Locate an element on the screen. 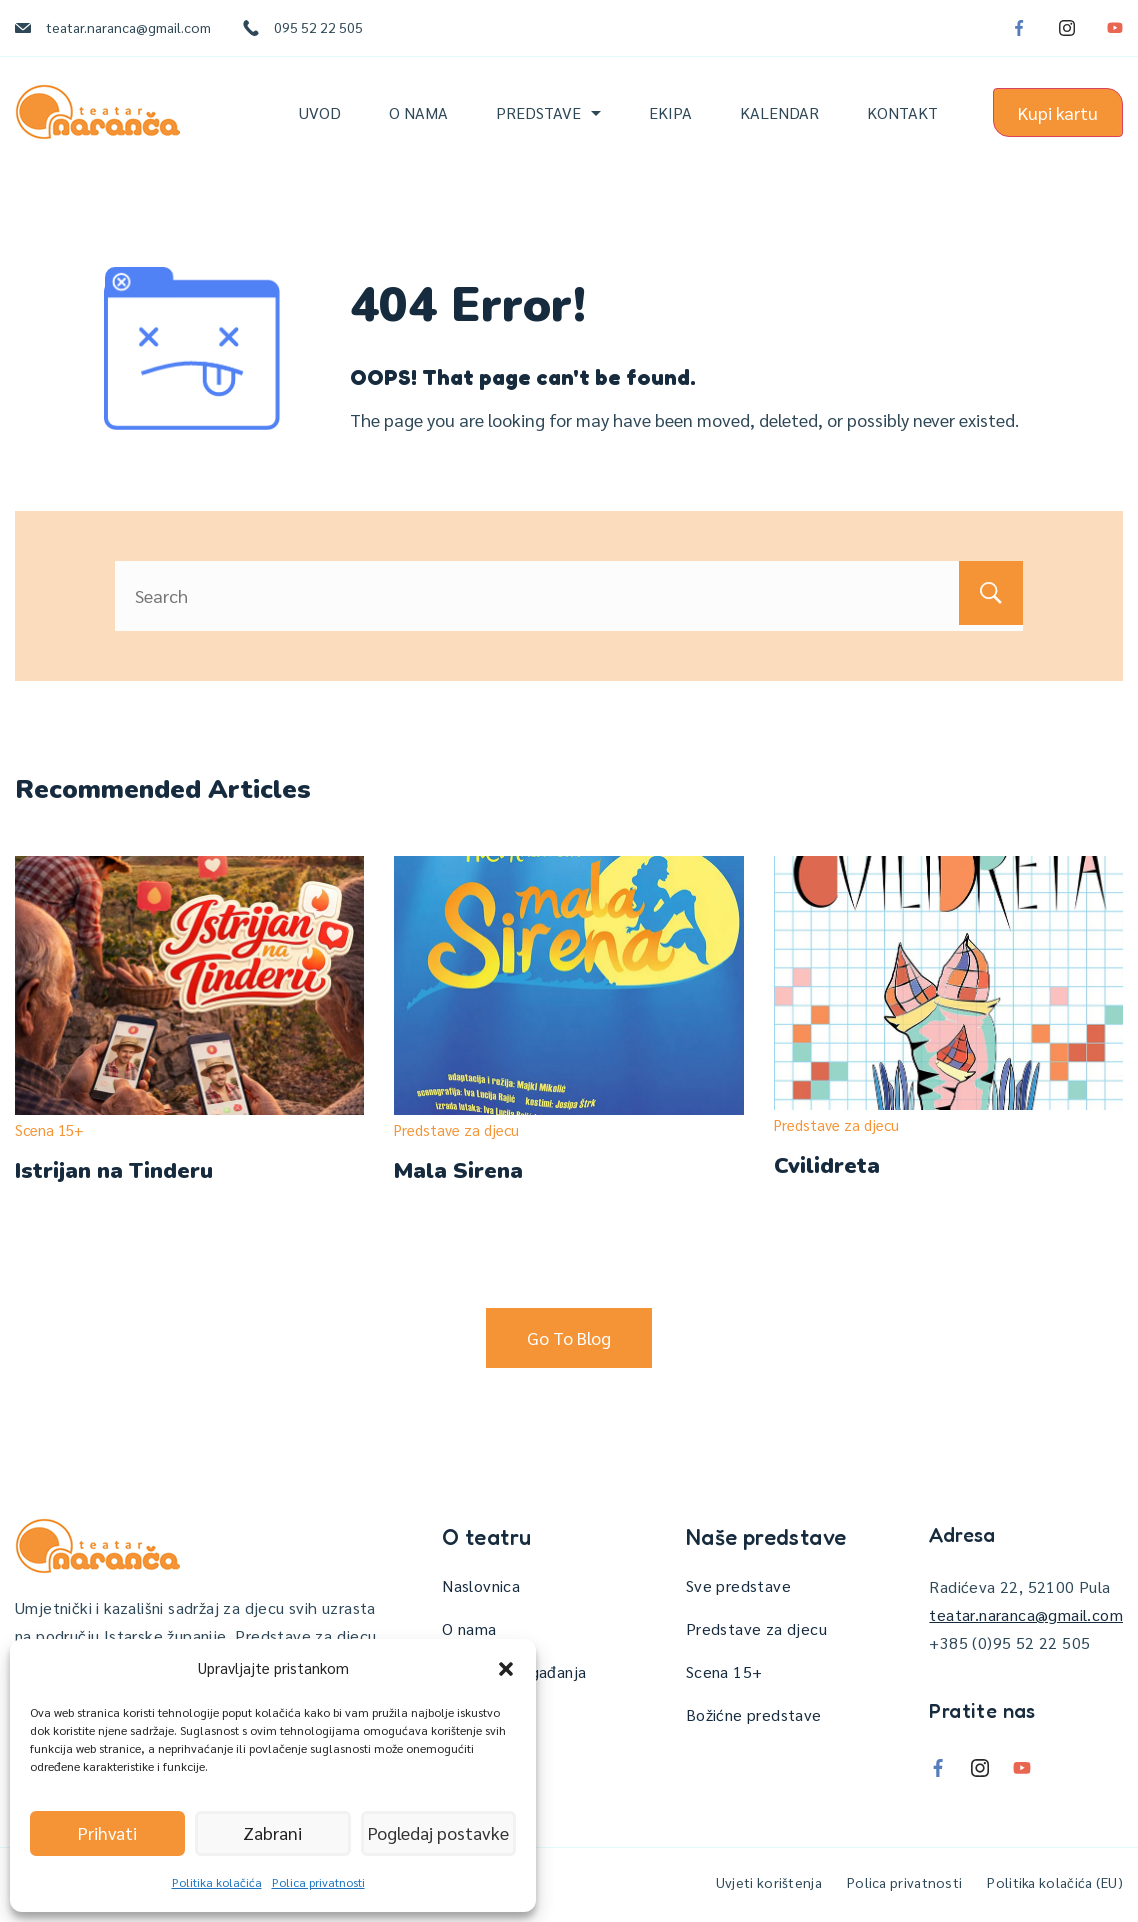  Sve predstave is located at coordinates (738, 1585).